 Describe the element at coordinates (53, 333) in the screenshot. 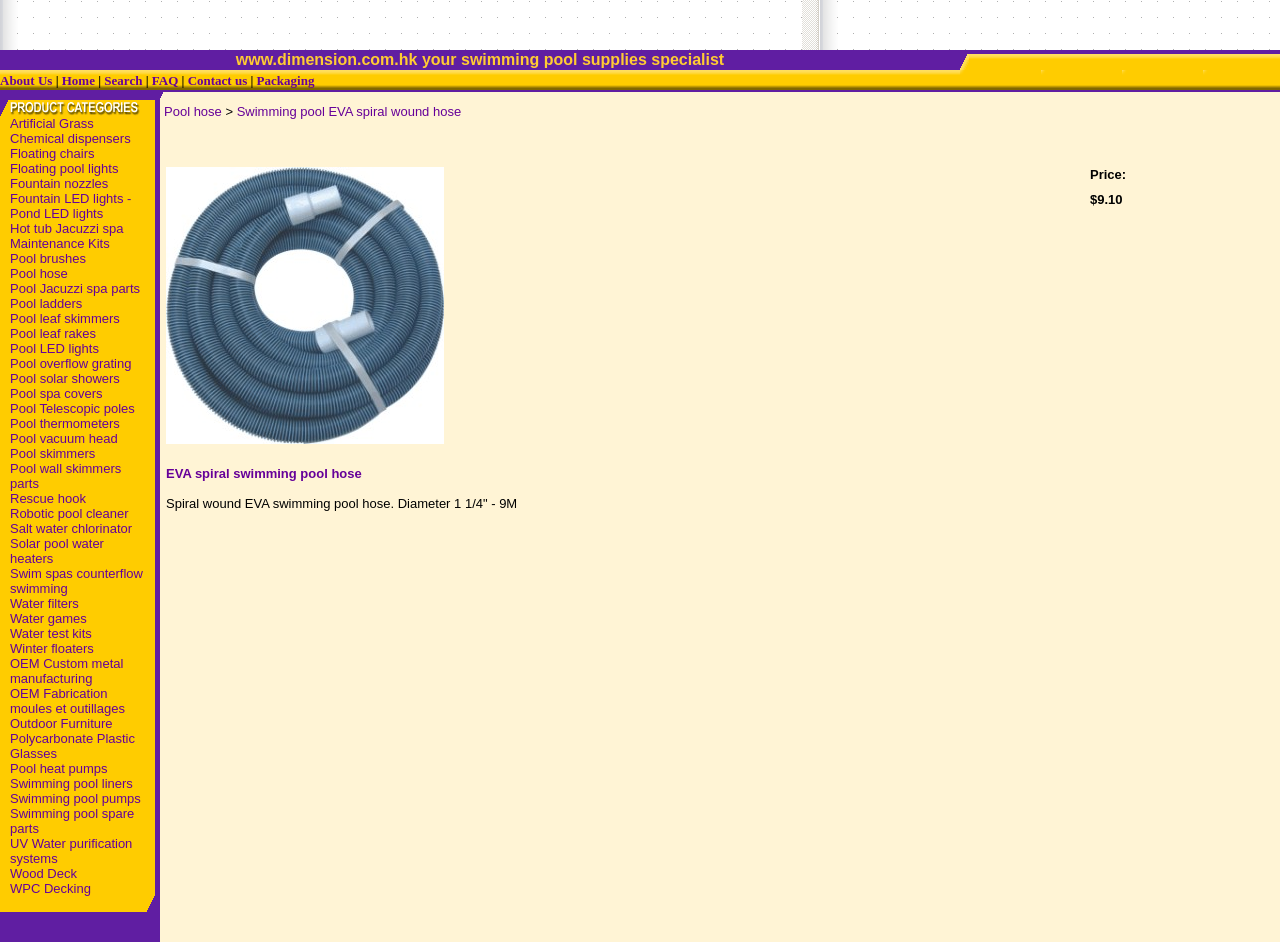

I see `Pool leaf rakes` at that location.